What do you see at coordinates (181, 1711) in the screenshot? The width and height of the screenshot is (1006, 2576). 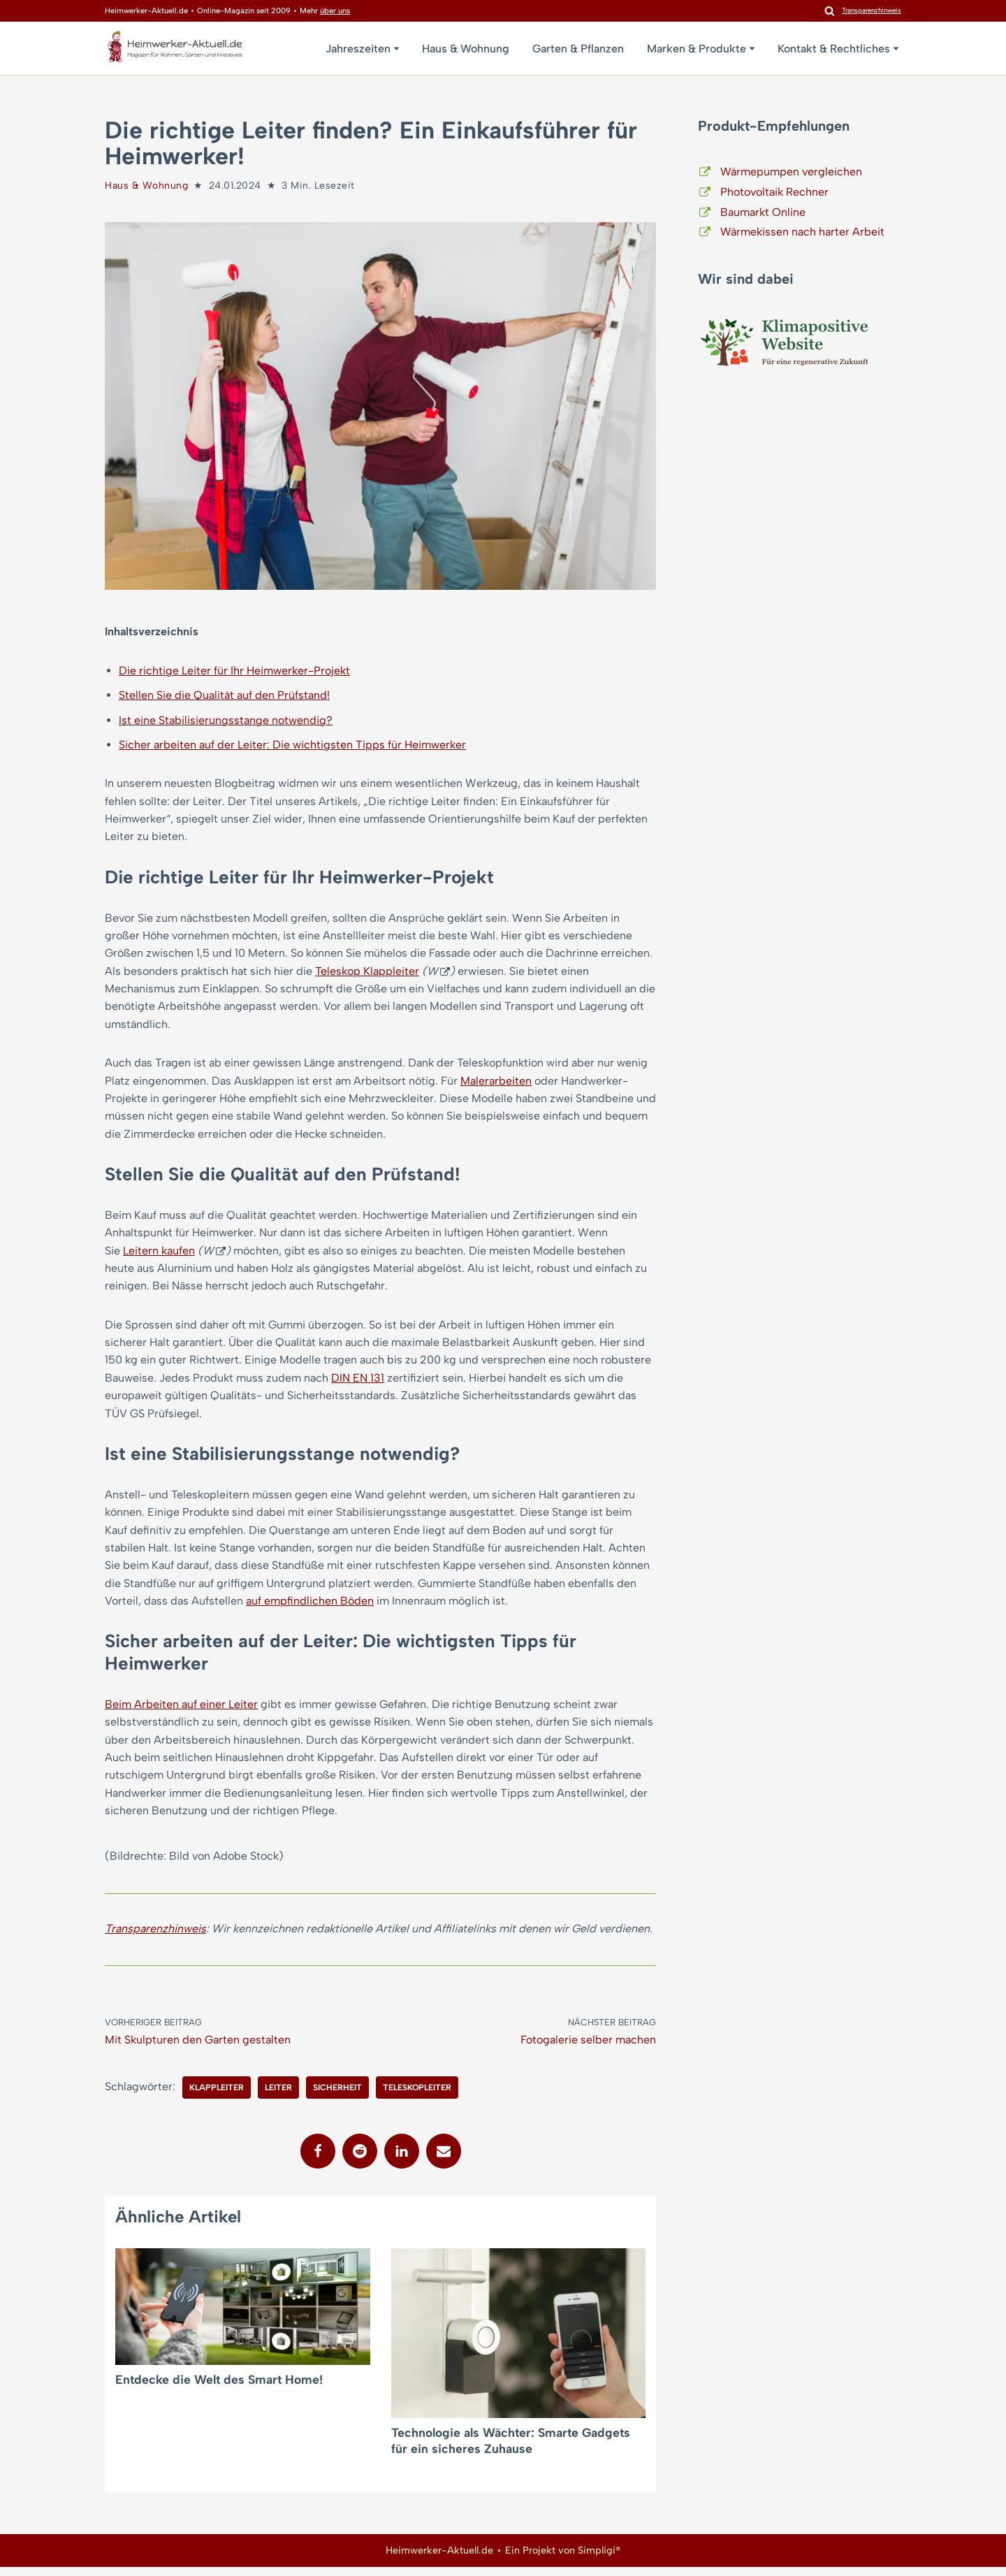 I see `Beim Arbeiten auf einer Leiter` at bounding box center [181, 1711].